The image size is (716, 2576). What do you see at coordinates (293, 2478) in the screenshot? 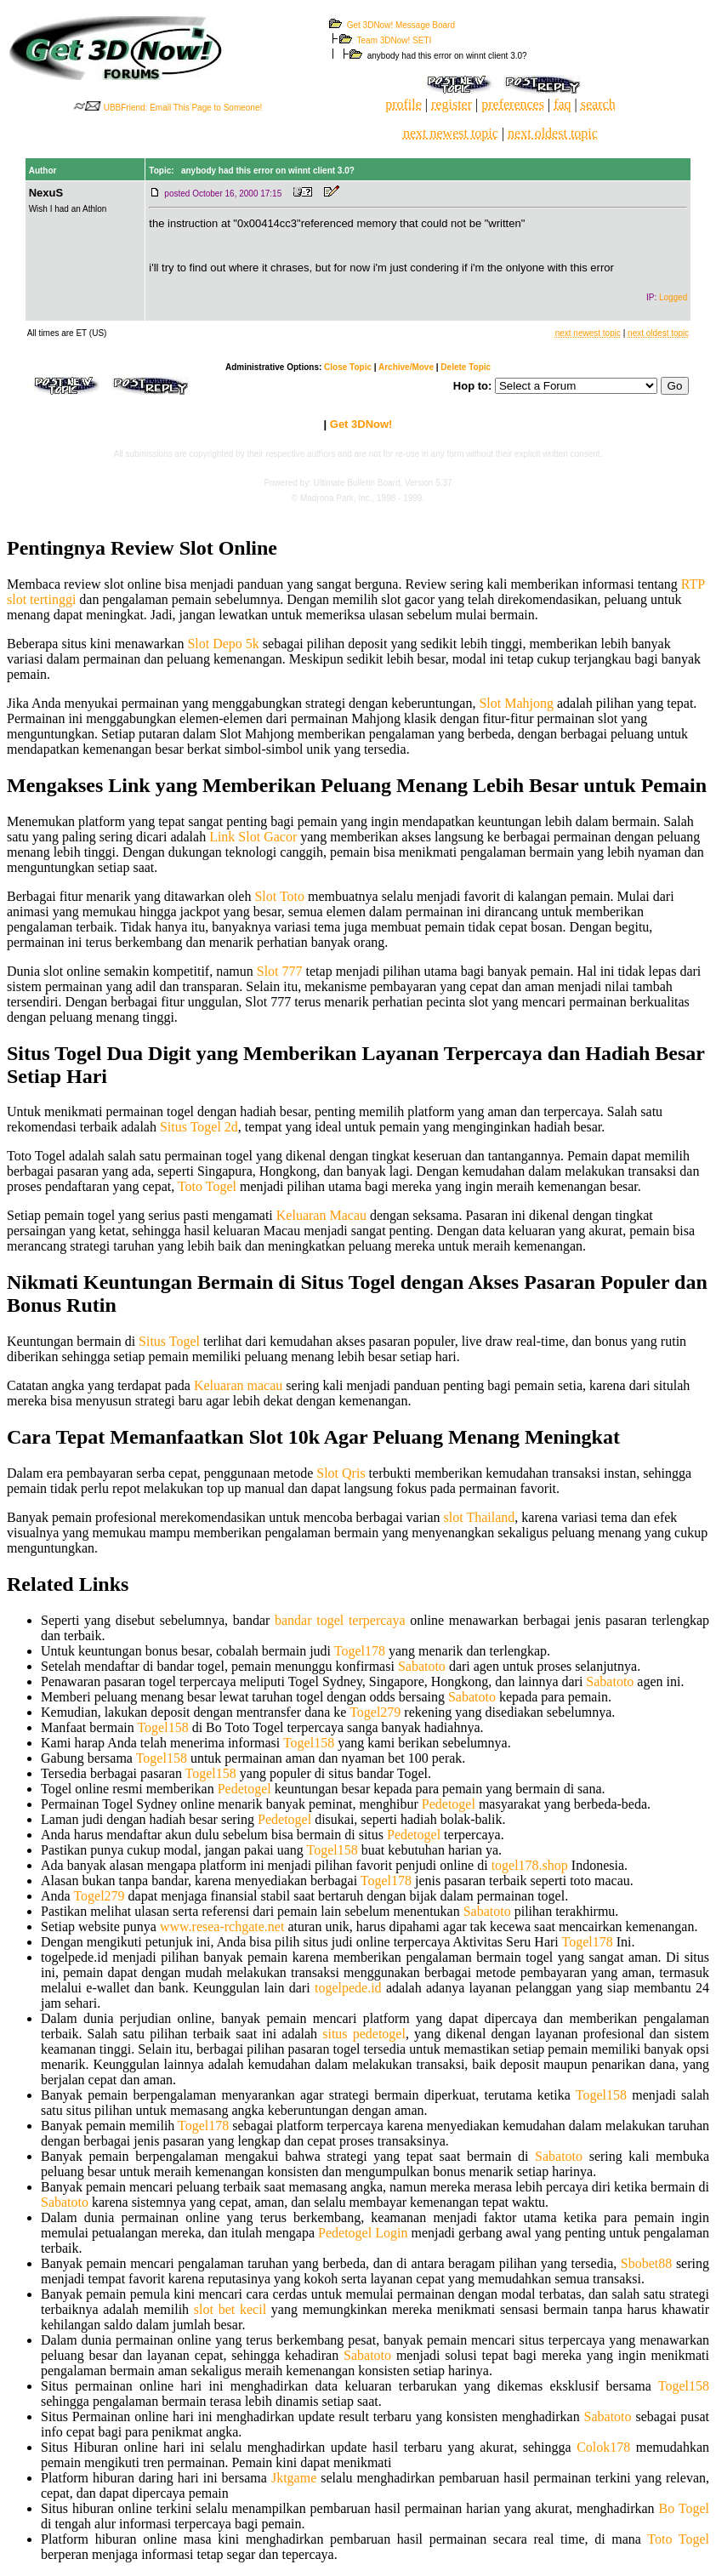
I see `Jktgame` at bounding box center [293, 2478].